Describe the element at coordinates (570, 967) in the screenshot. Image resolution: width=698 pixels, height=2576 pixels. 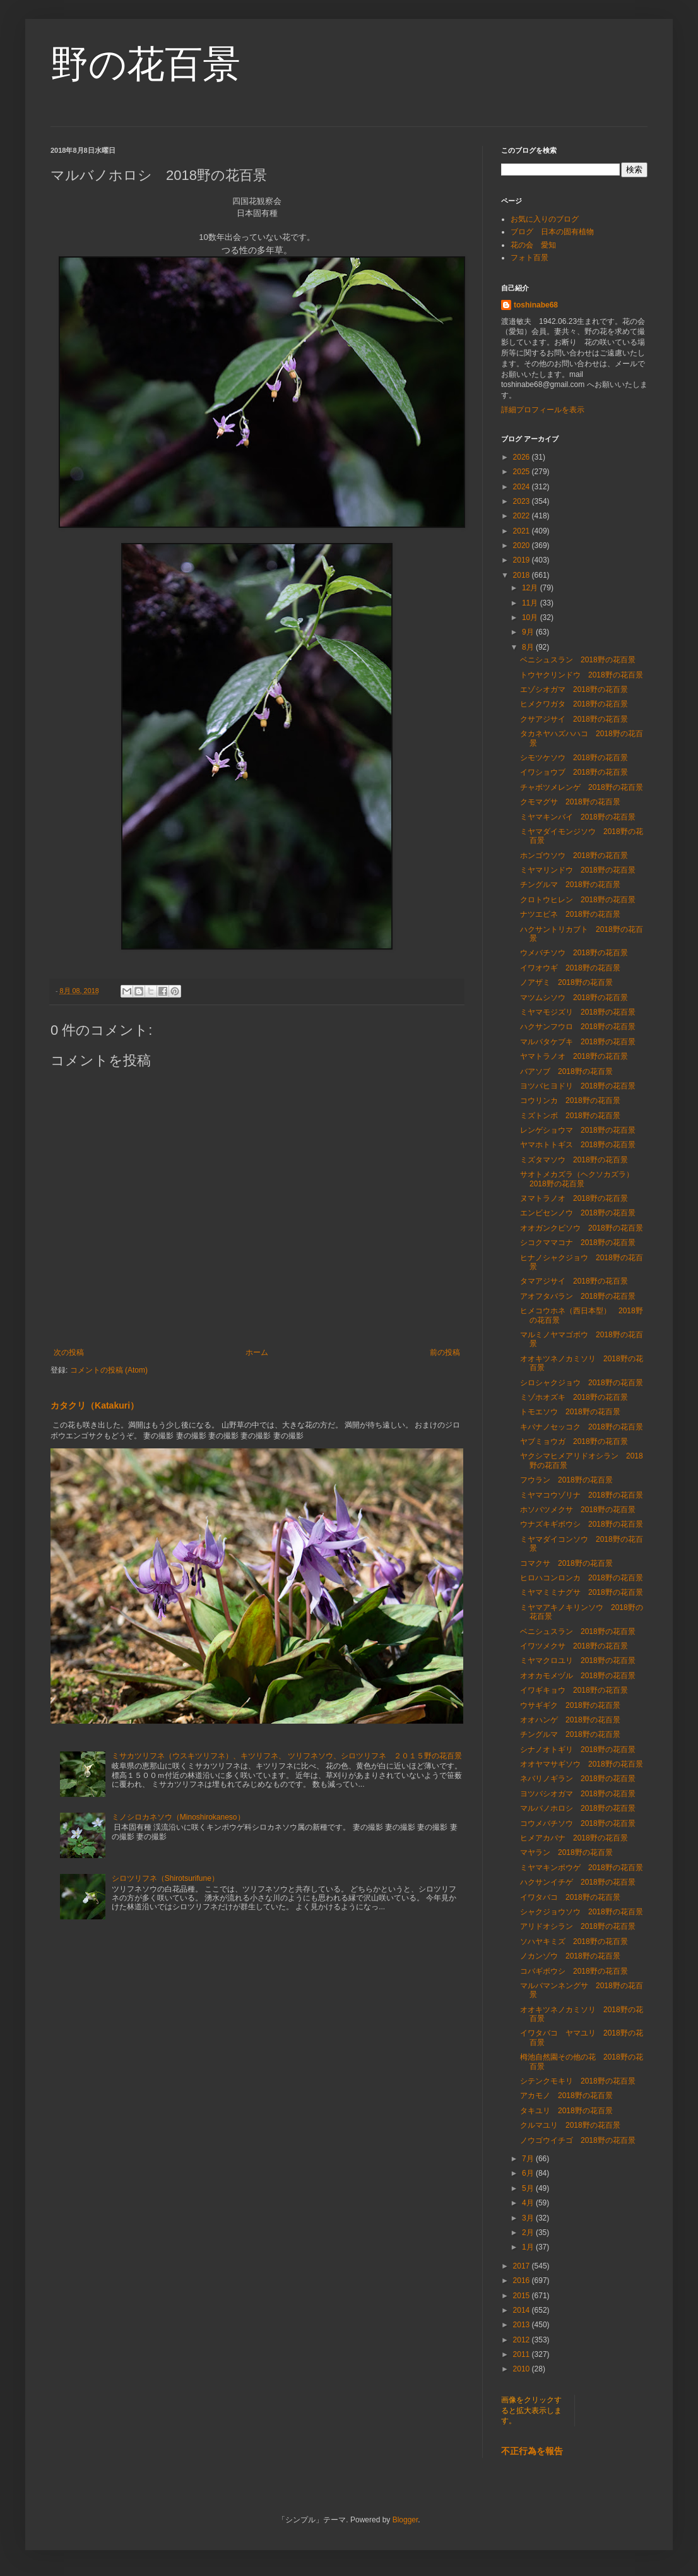
I see `イワオウギ 2018野の花百景` at that location.